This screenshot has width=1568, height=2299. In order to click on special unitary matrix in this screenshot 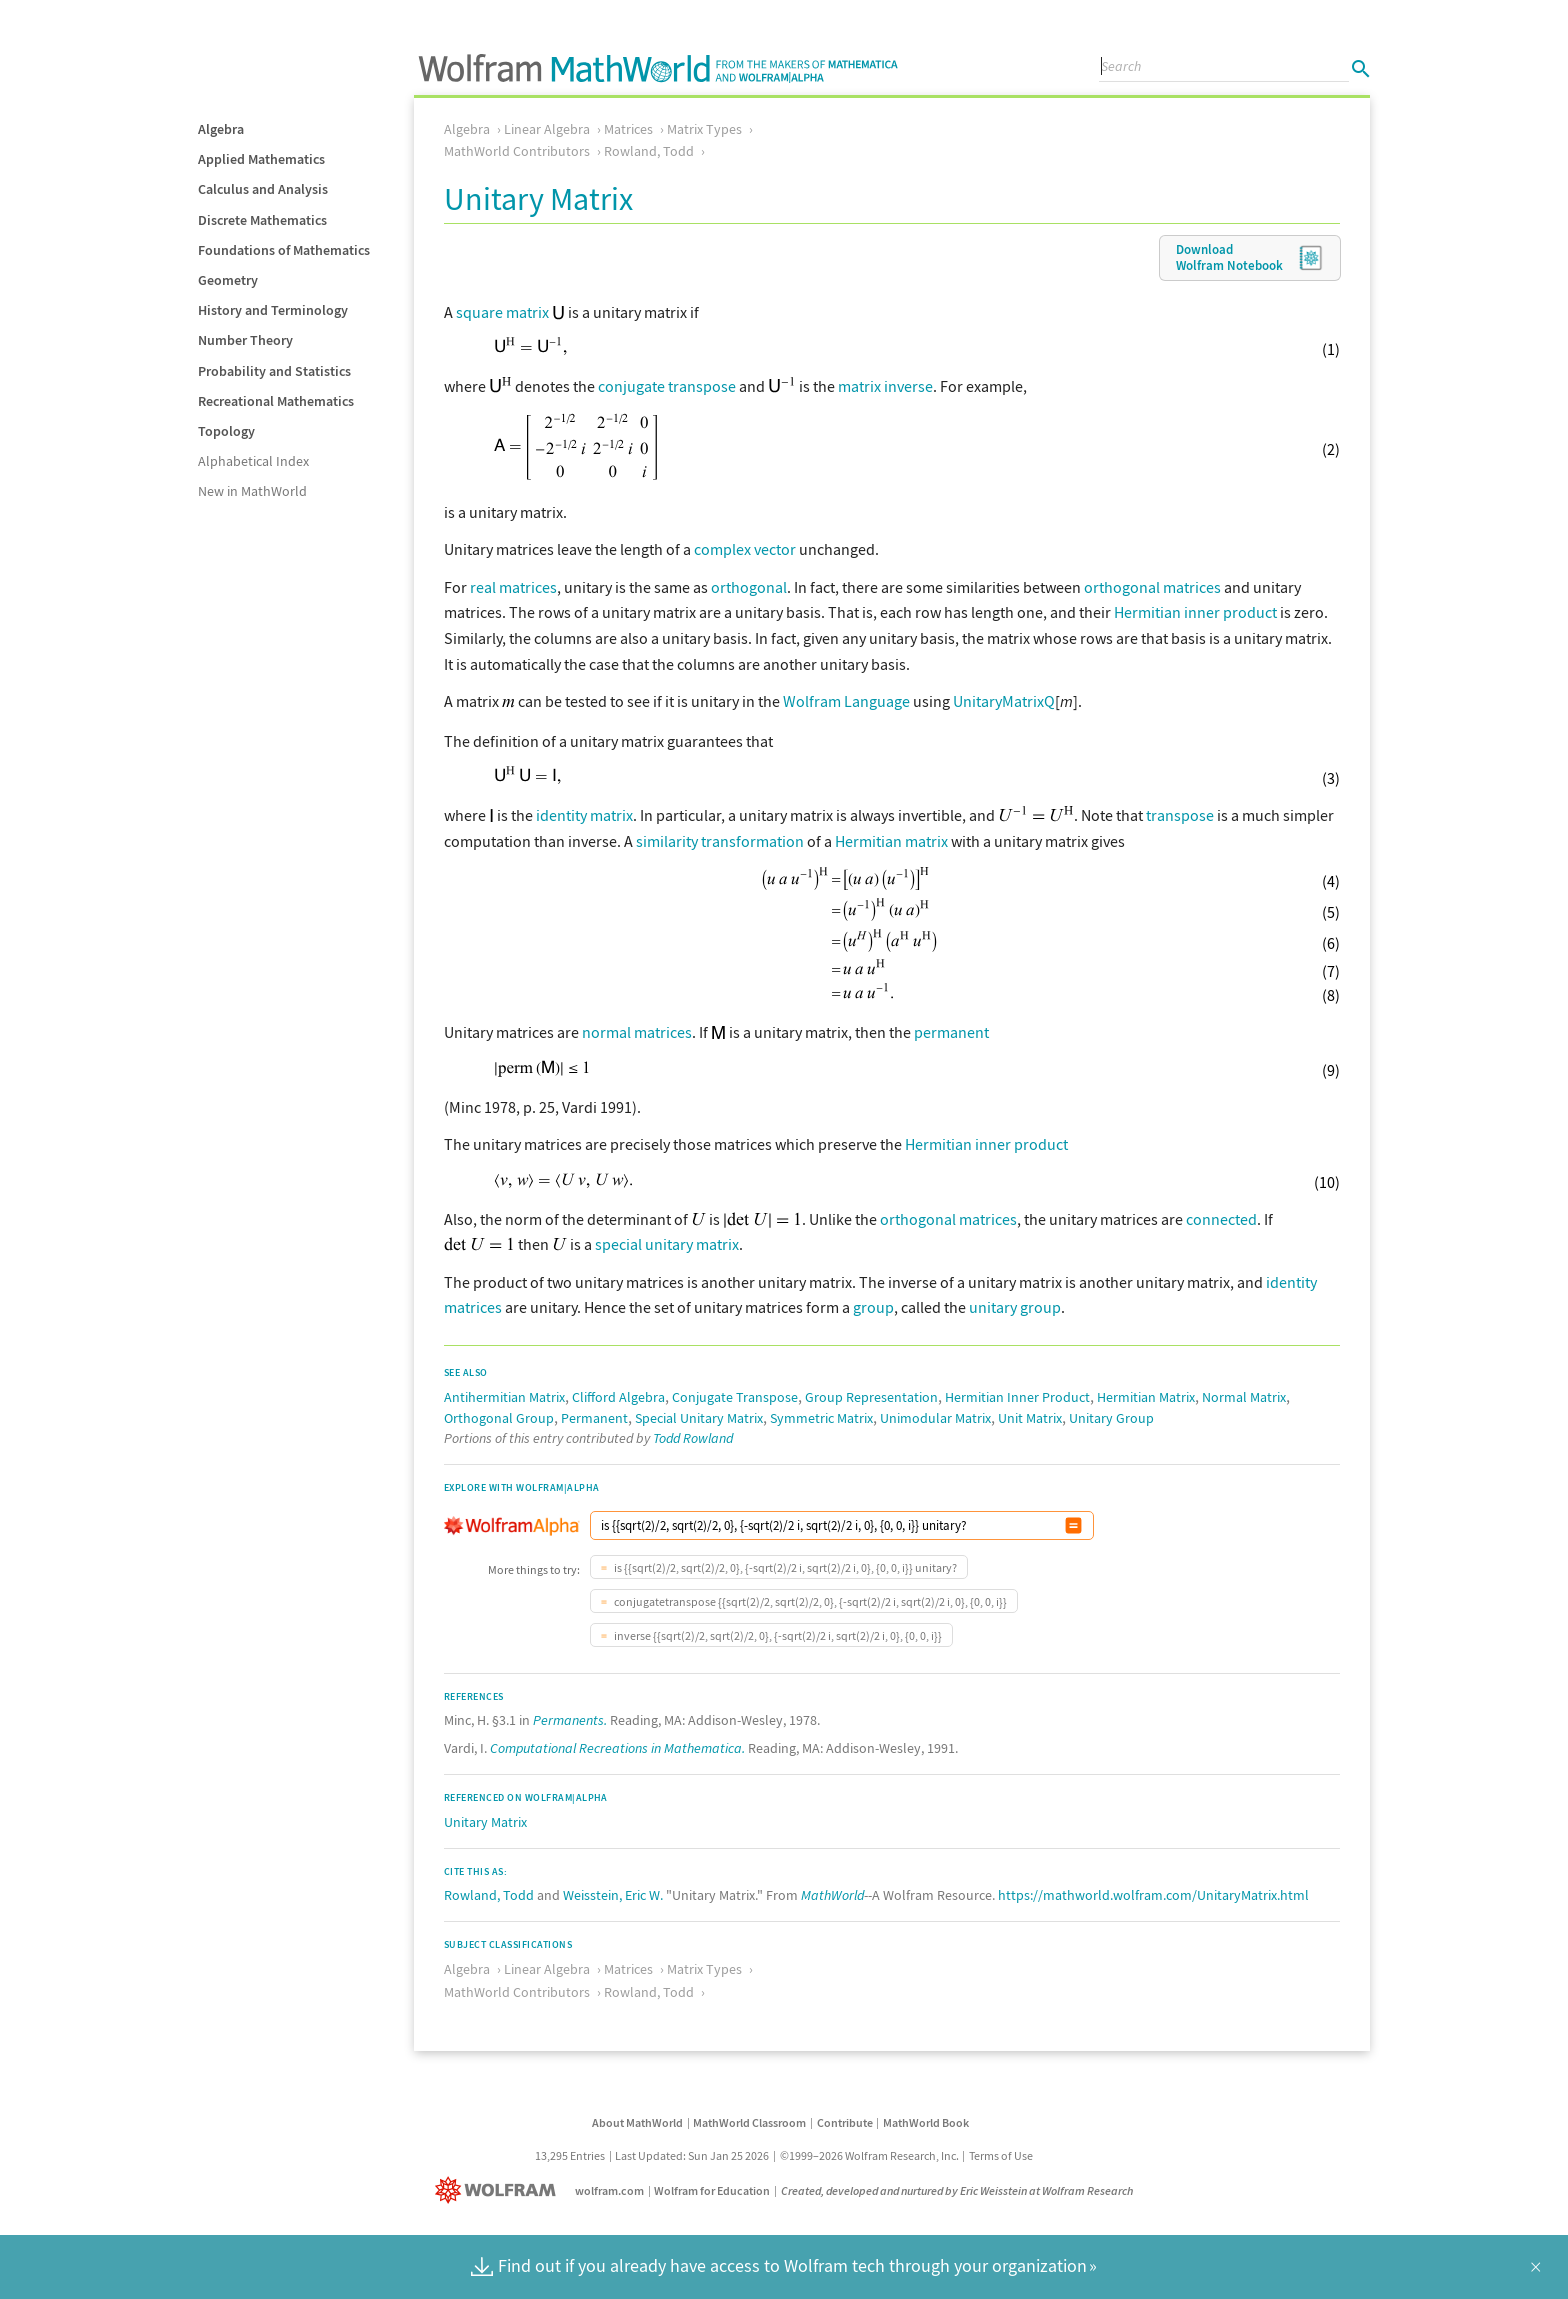, I will do `click(667, 1242)`.